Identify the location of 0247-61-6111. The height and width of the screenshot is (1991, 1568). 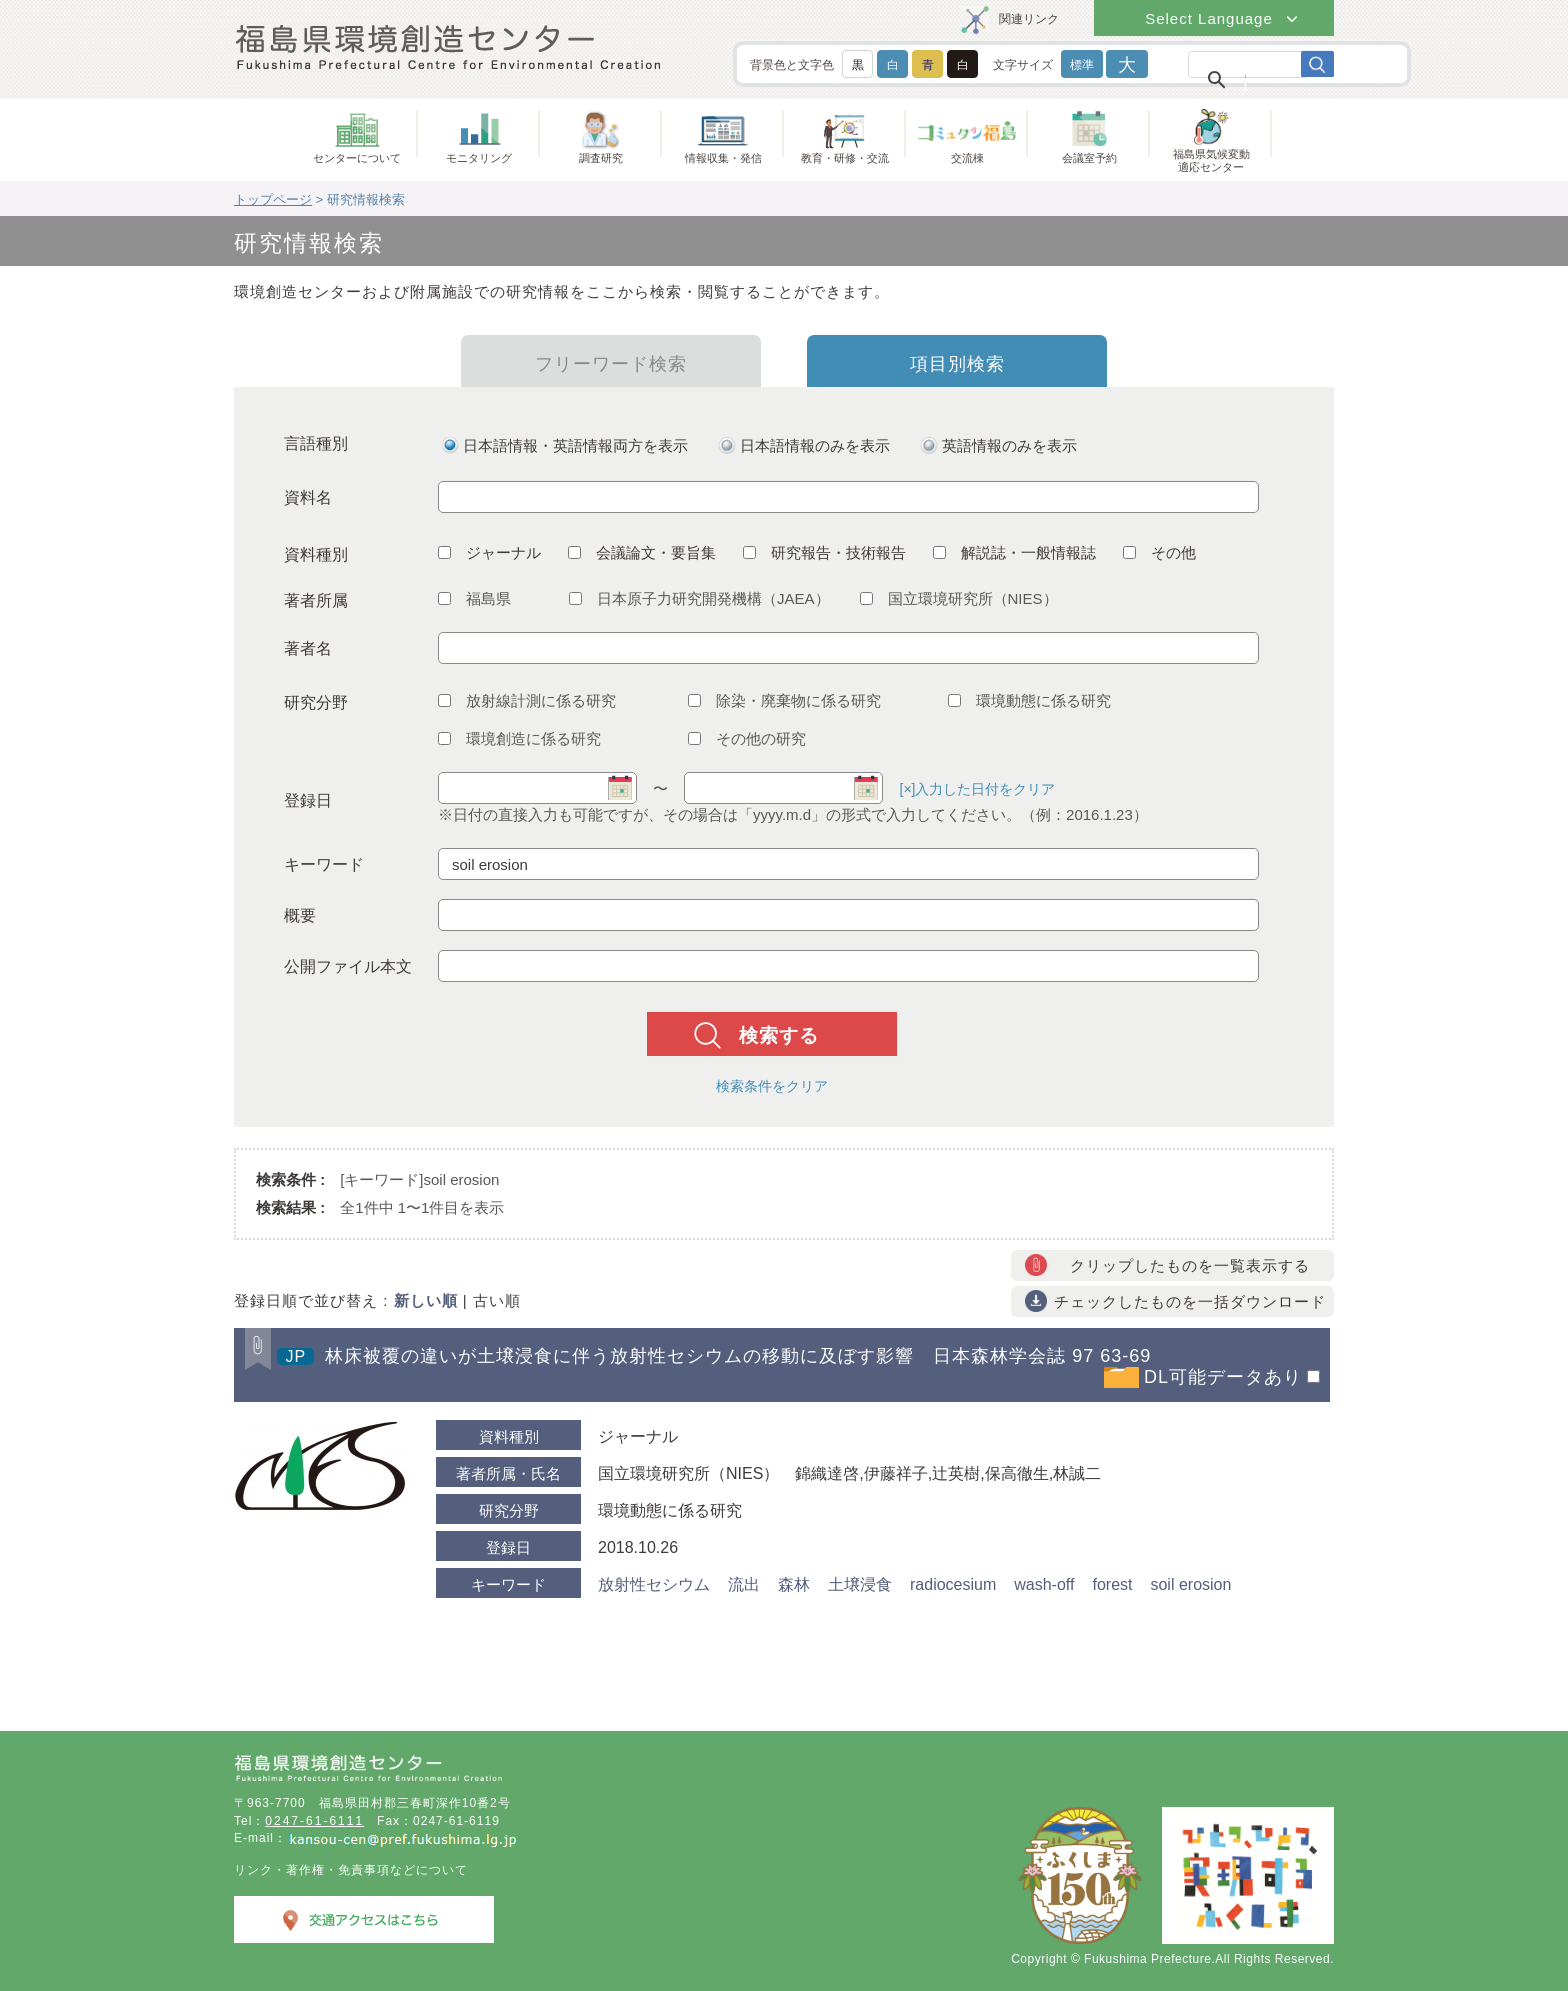
(314, 1821).